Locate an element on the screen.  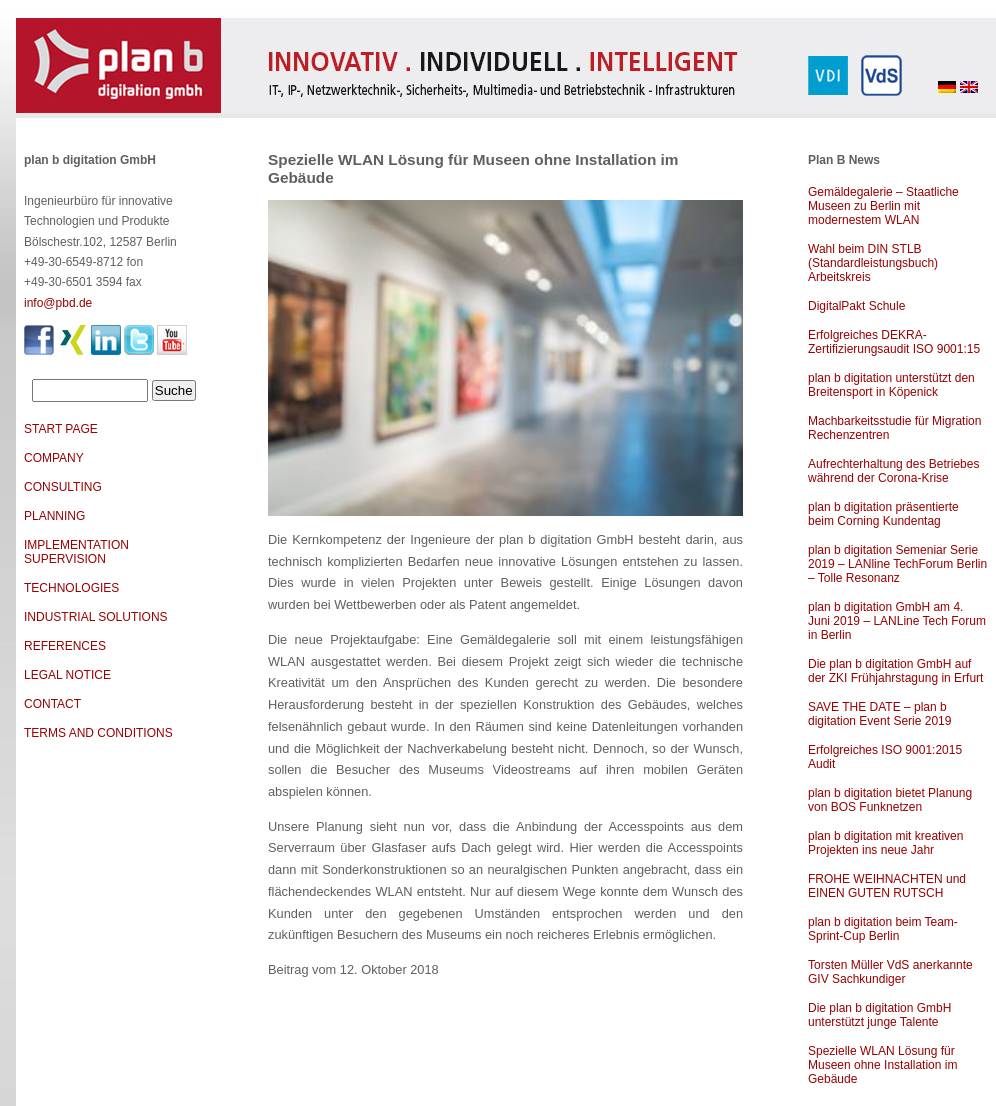
info@pbd.de is located at coordinates (58, 303).